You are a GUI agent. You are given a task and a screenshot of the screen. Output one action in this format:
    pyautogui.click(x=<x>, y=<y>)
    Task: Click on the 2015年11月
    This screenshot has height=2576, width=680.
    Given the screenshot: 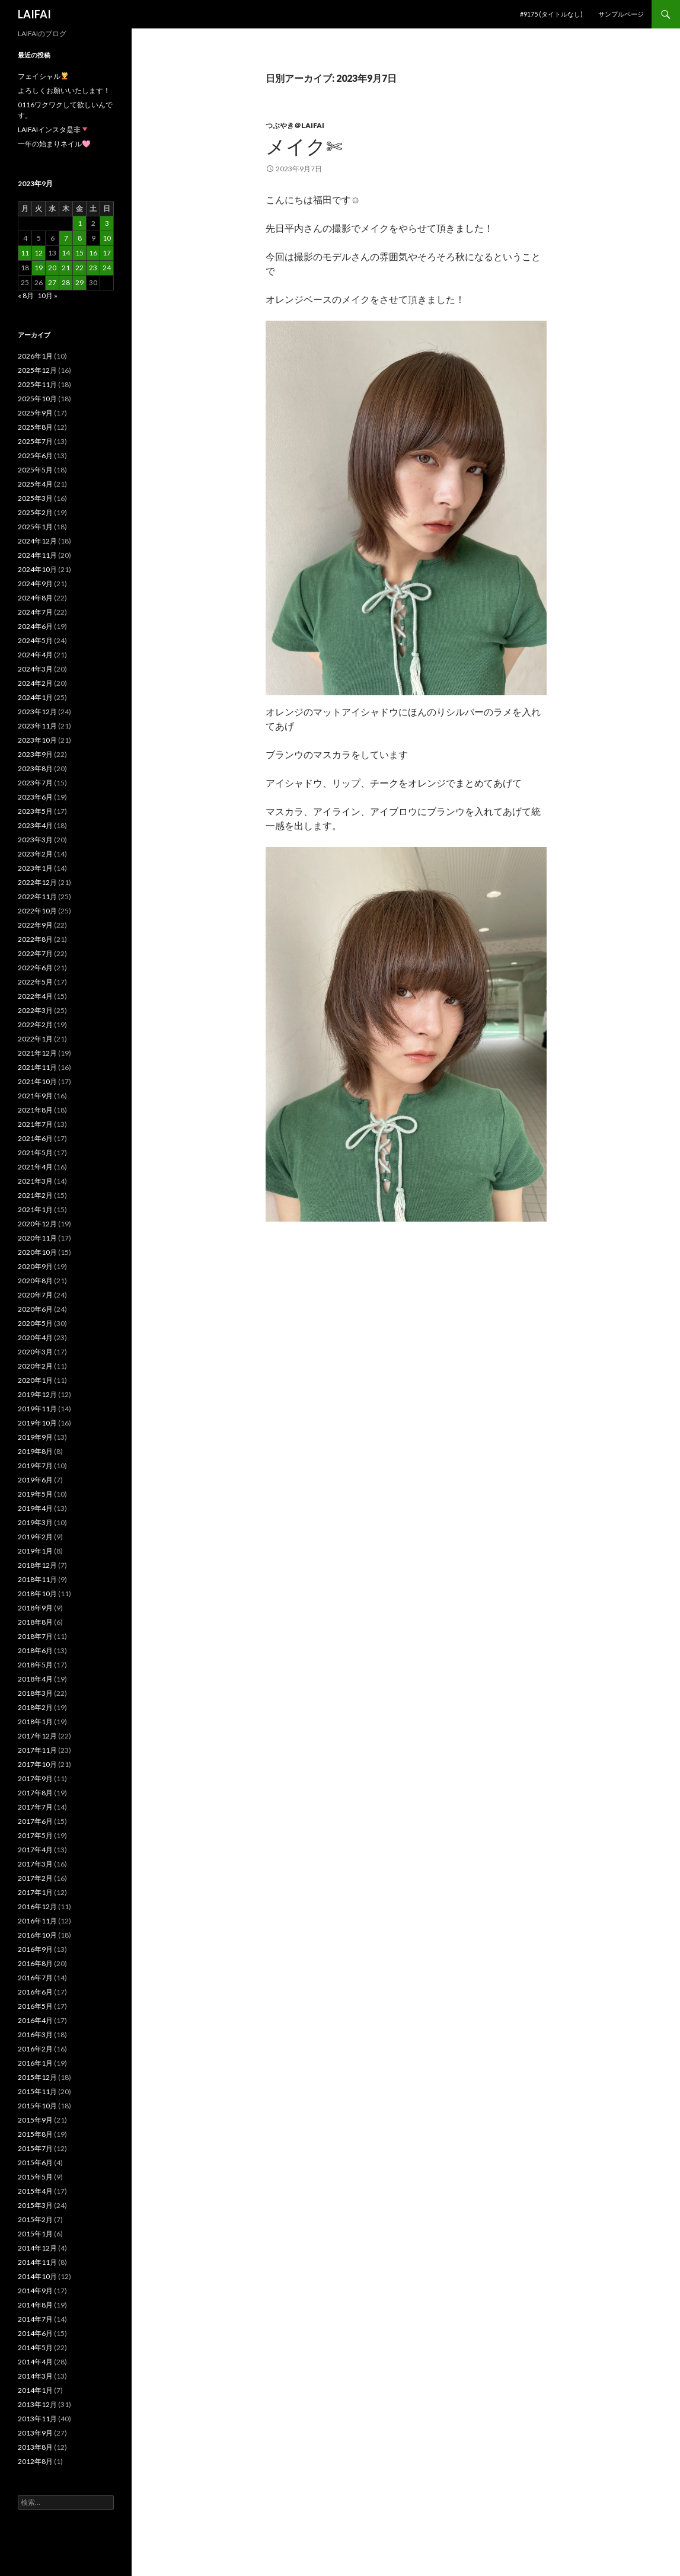 What is the action you would take?
    pyautogui.click(x=37, y=2091)
    